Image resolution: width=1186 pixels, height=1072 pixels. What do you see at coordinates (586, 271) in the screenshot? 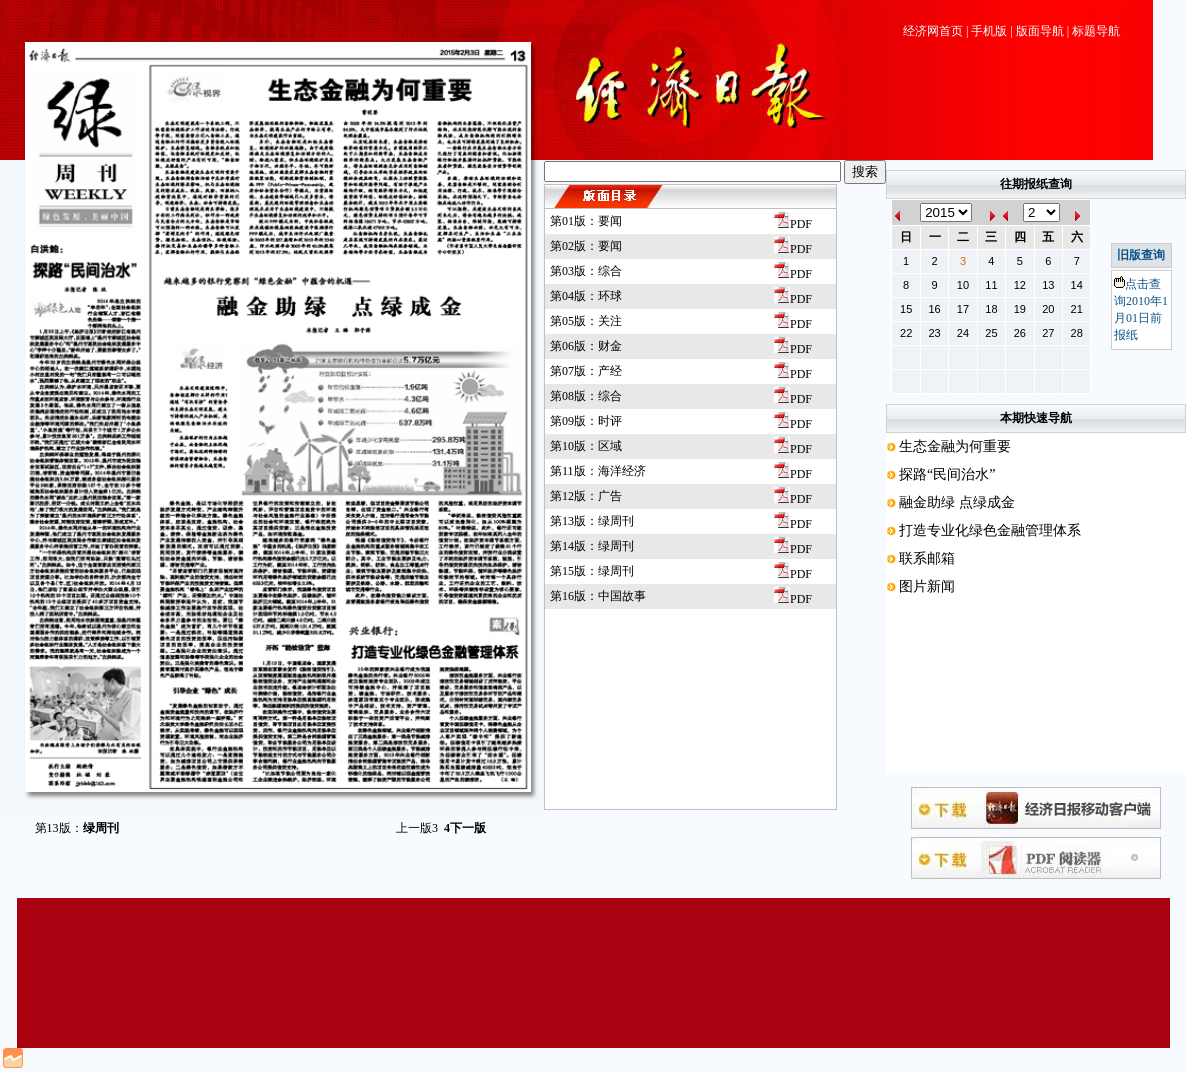
I see `第03版：综合` at bounding box center [586, 271].